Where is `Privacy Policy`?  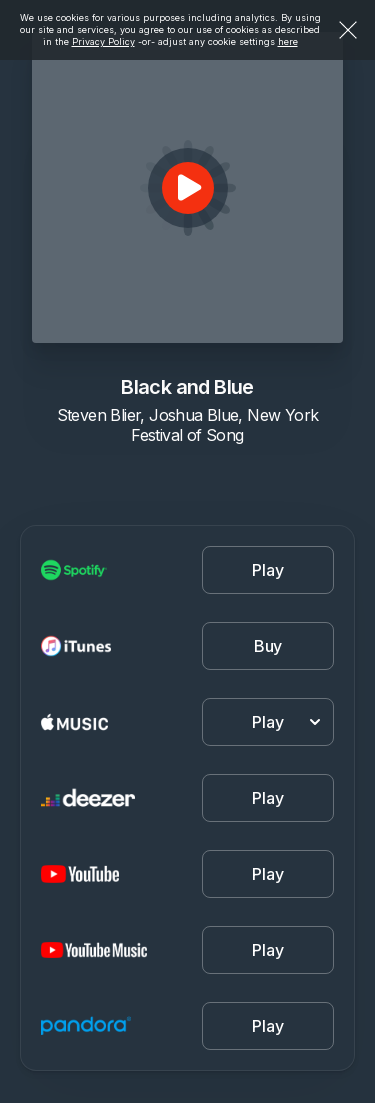 Privacy Policy is located at coordinates (103, 41).